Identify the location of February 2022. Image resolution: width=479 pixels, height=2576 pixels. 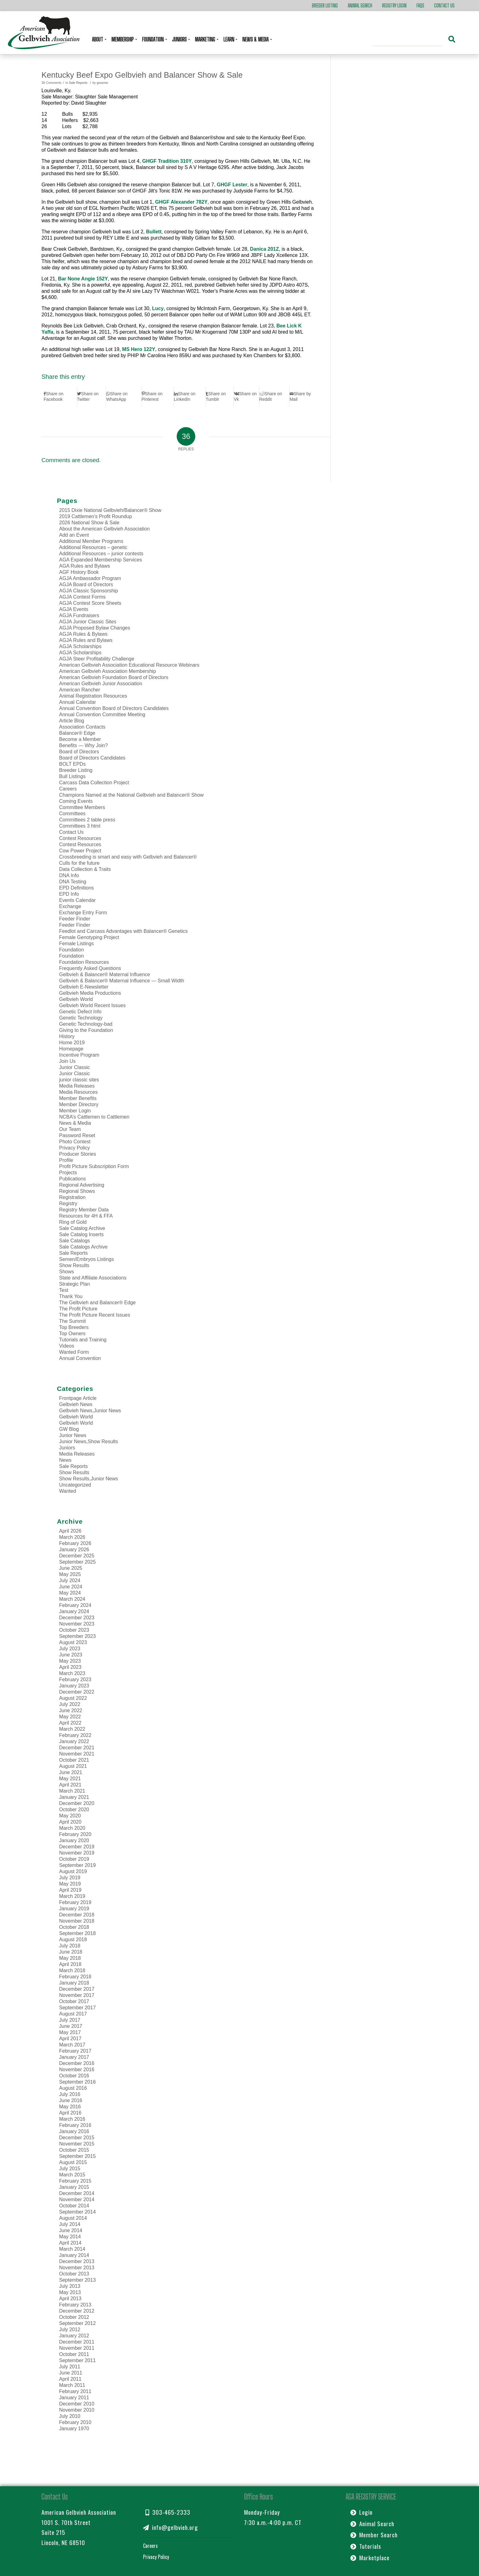
(75, 1735).